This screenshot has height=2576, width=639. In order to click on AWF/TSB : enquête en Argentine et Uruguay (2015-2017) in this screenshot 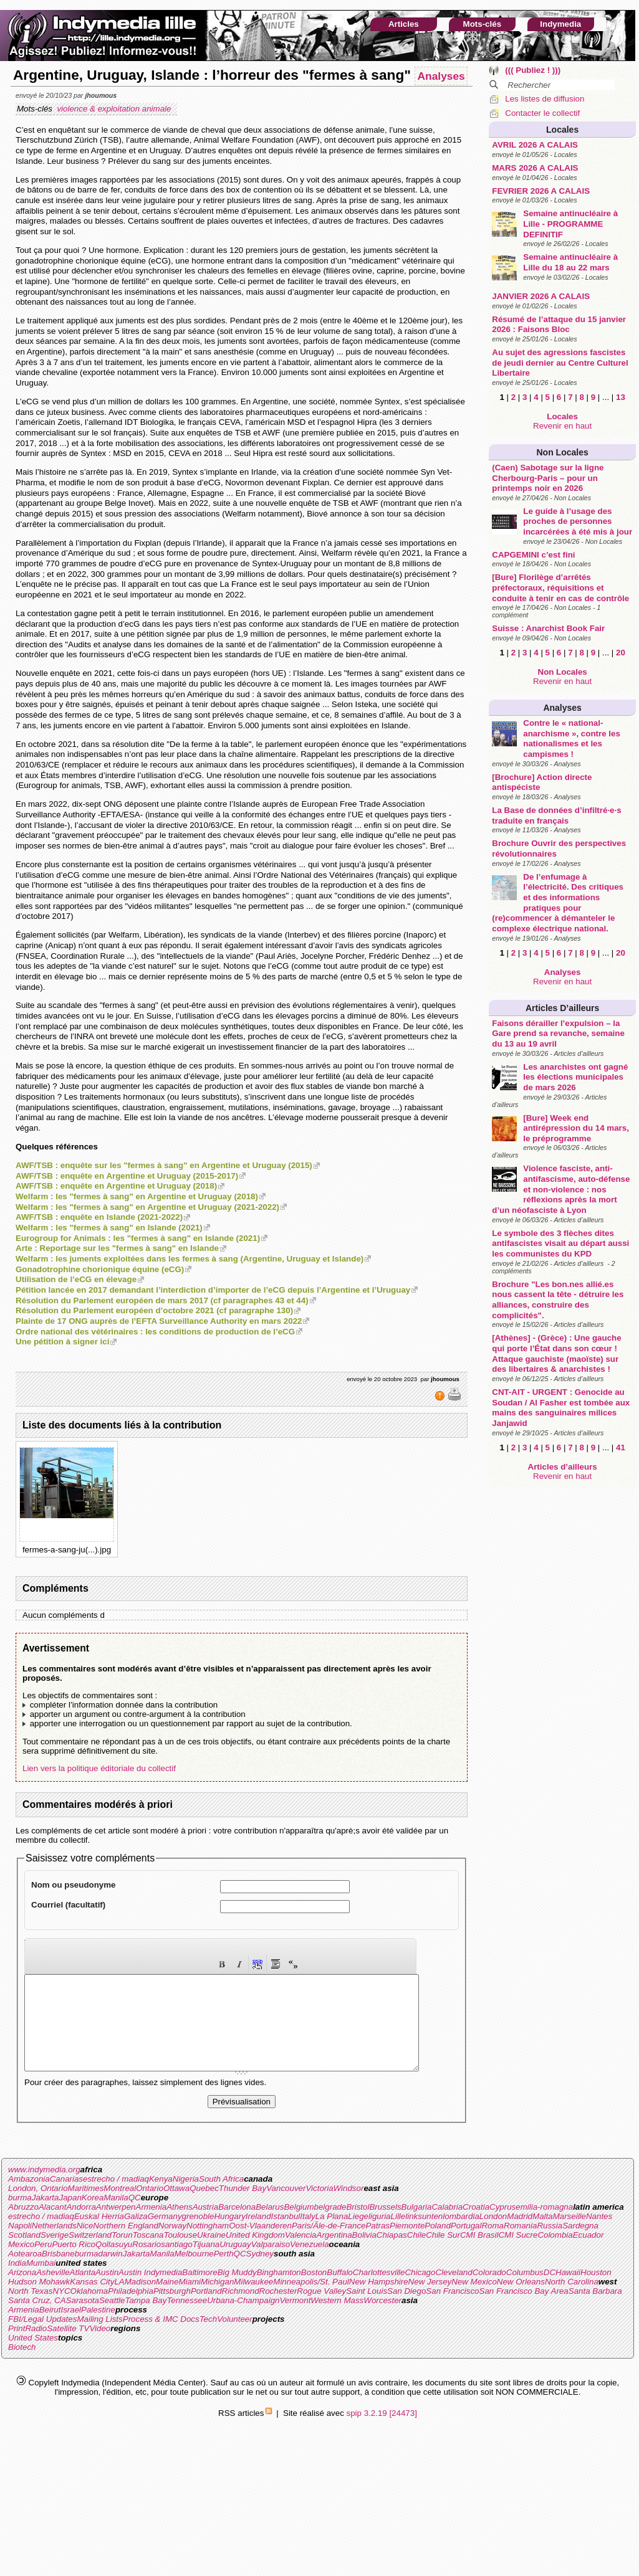, I will do `click(127, 1176)`.